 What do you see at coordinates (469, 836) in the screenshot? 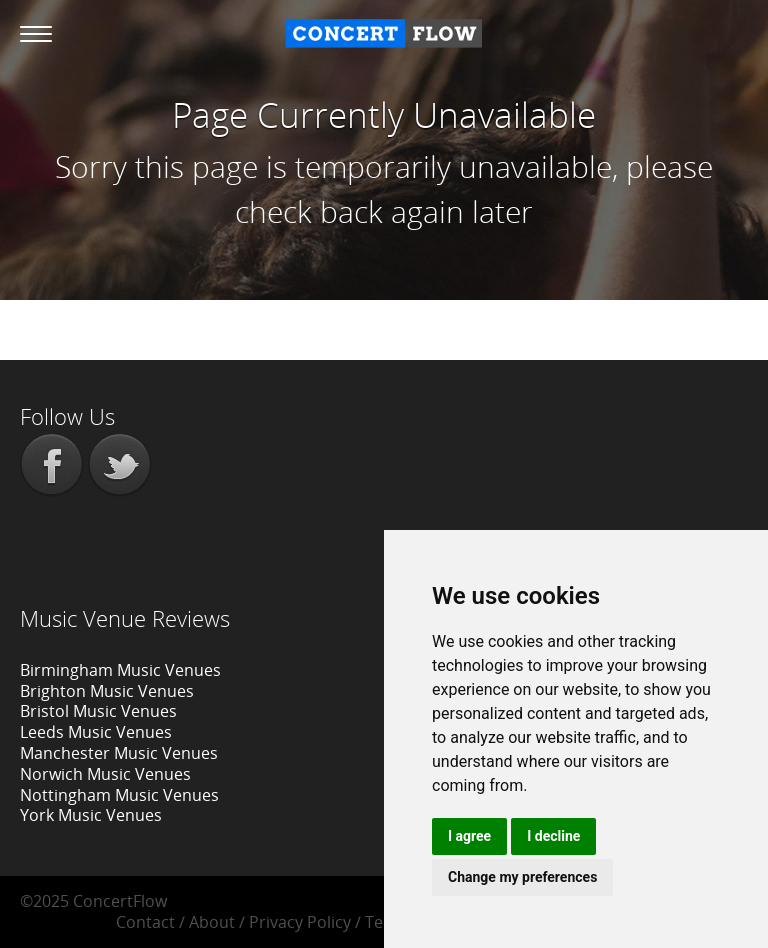
I see `I agree [button]` at bounding box center [469, 836].